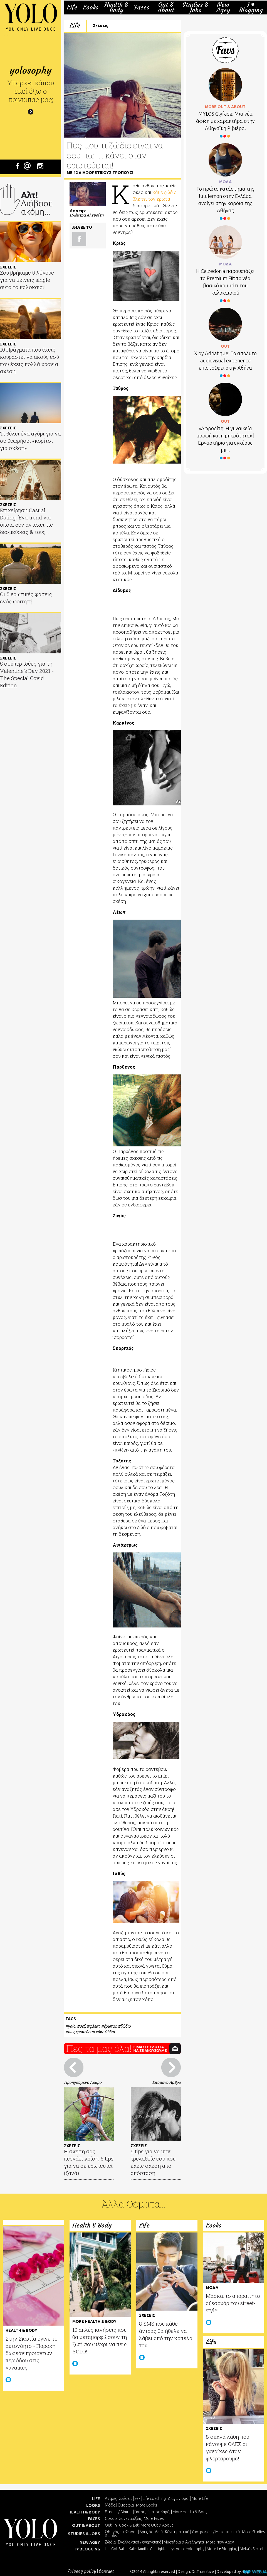  Describe the element at coordinates (251, 2549) in the screenshot. I see `Aleka's Secret` at that location.